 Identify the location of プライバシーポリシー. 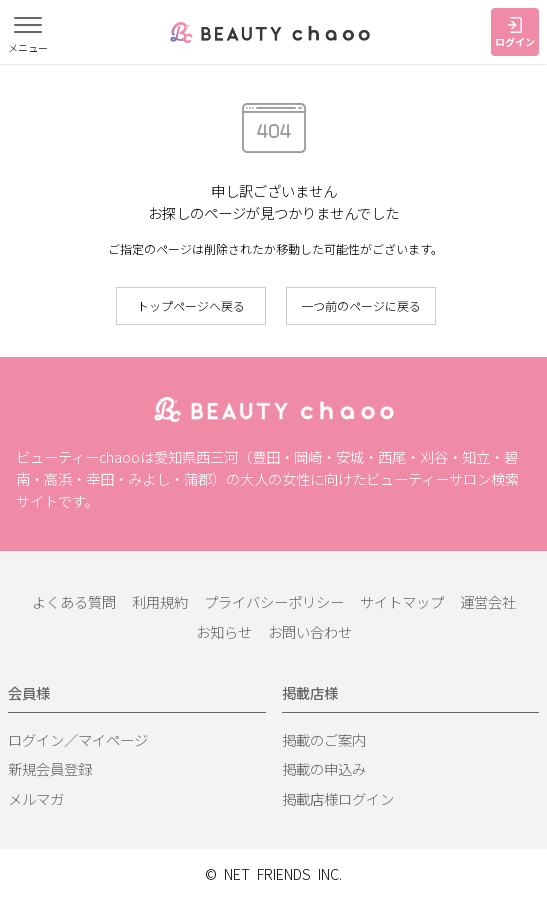
(274, 601).